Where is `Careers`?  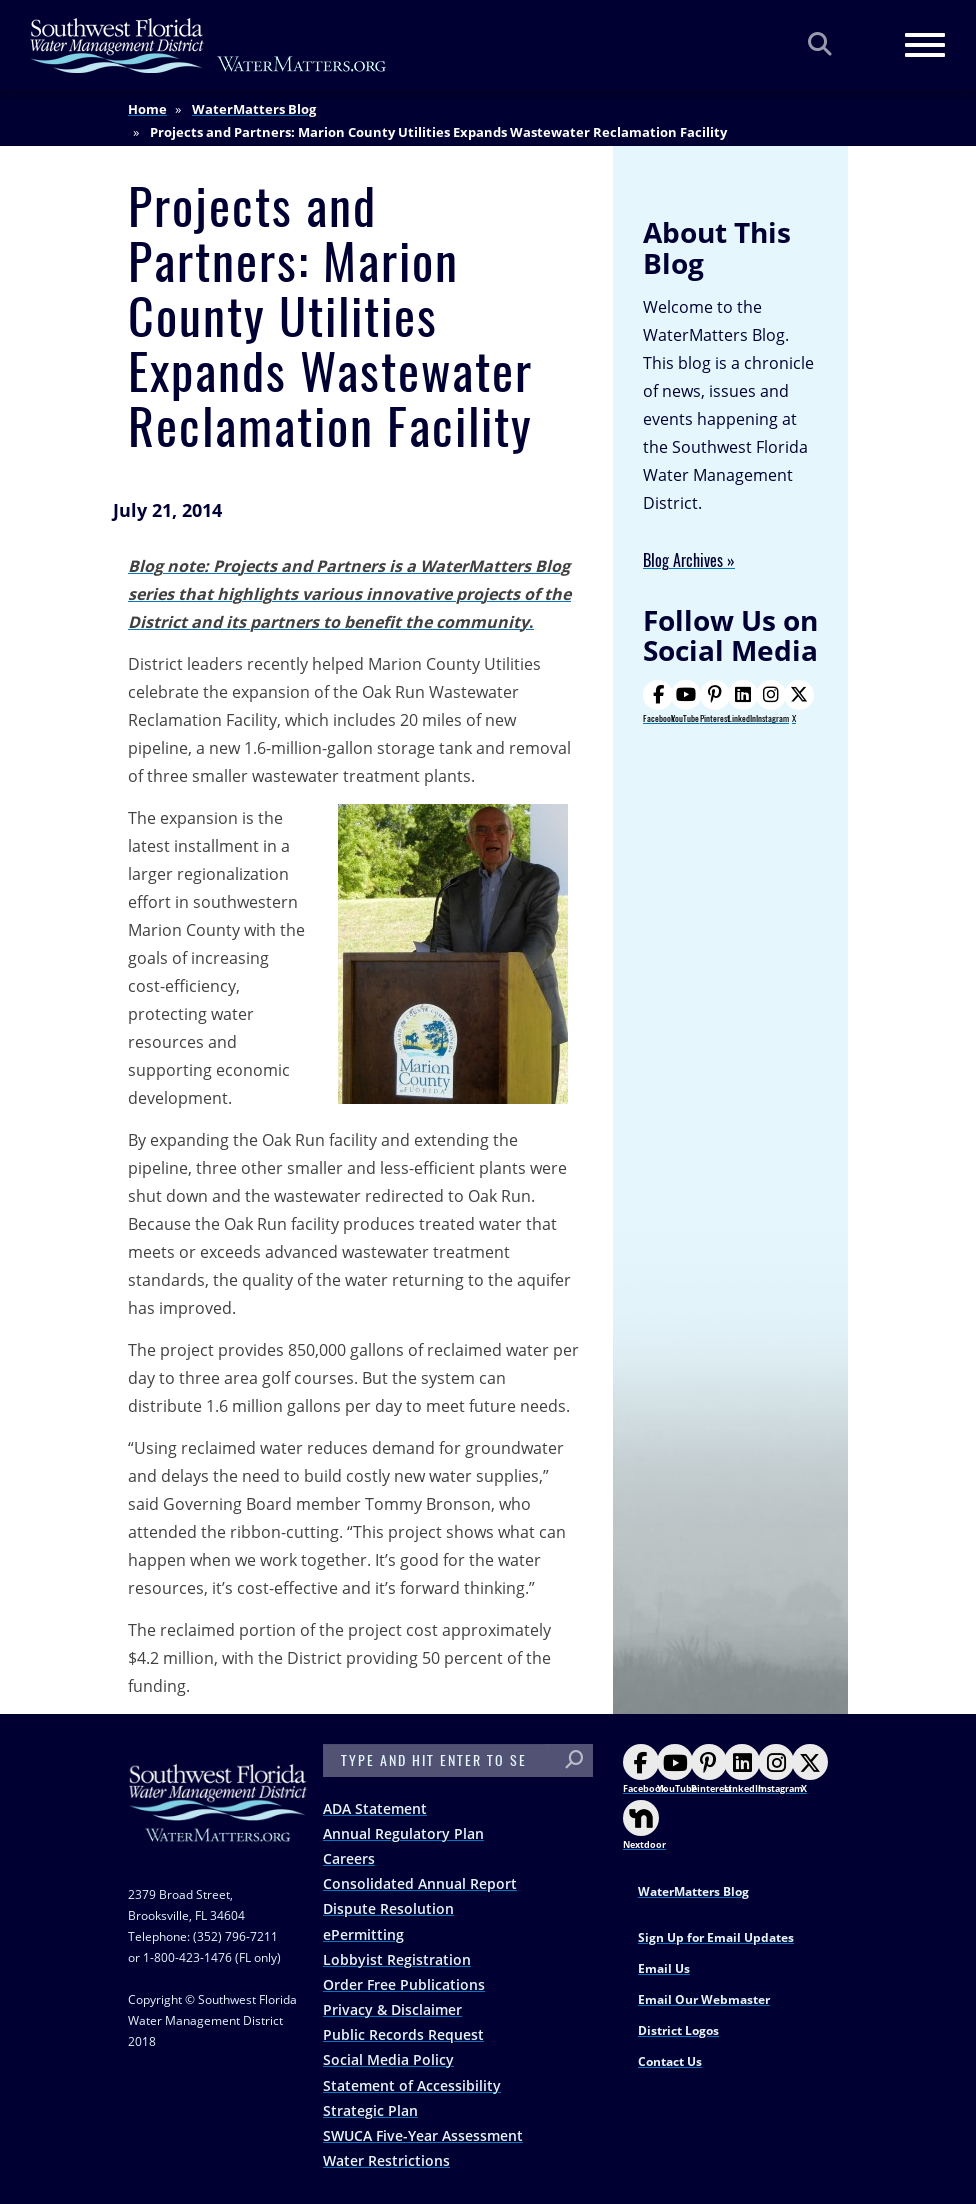
Careers is located at coordinates (349, 1858).